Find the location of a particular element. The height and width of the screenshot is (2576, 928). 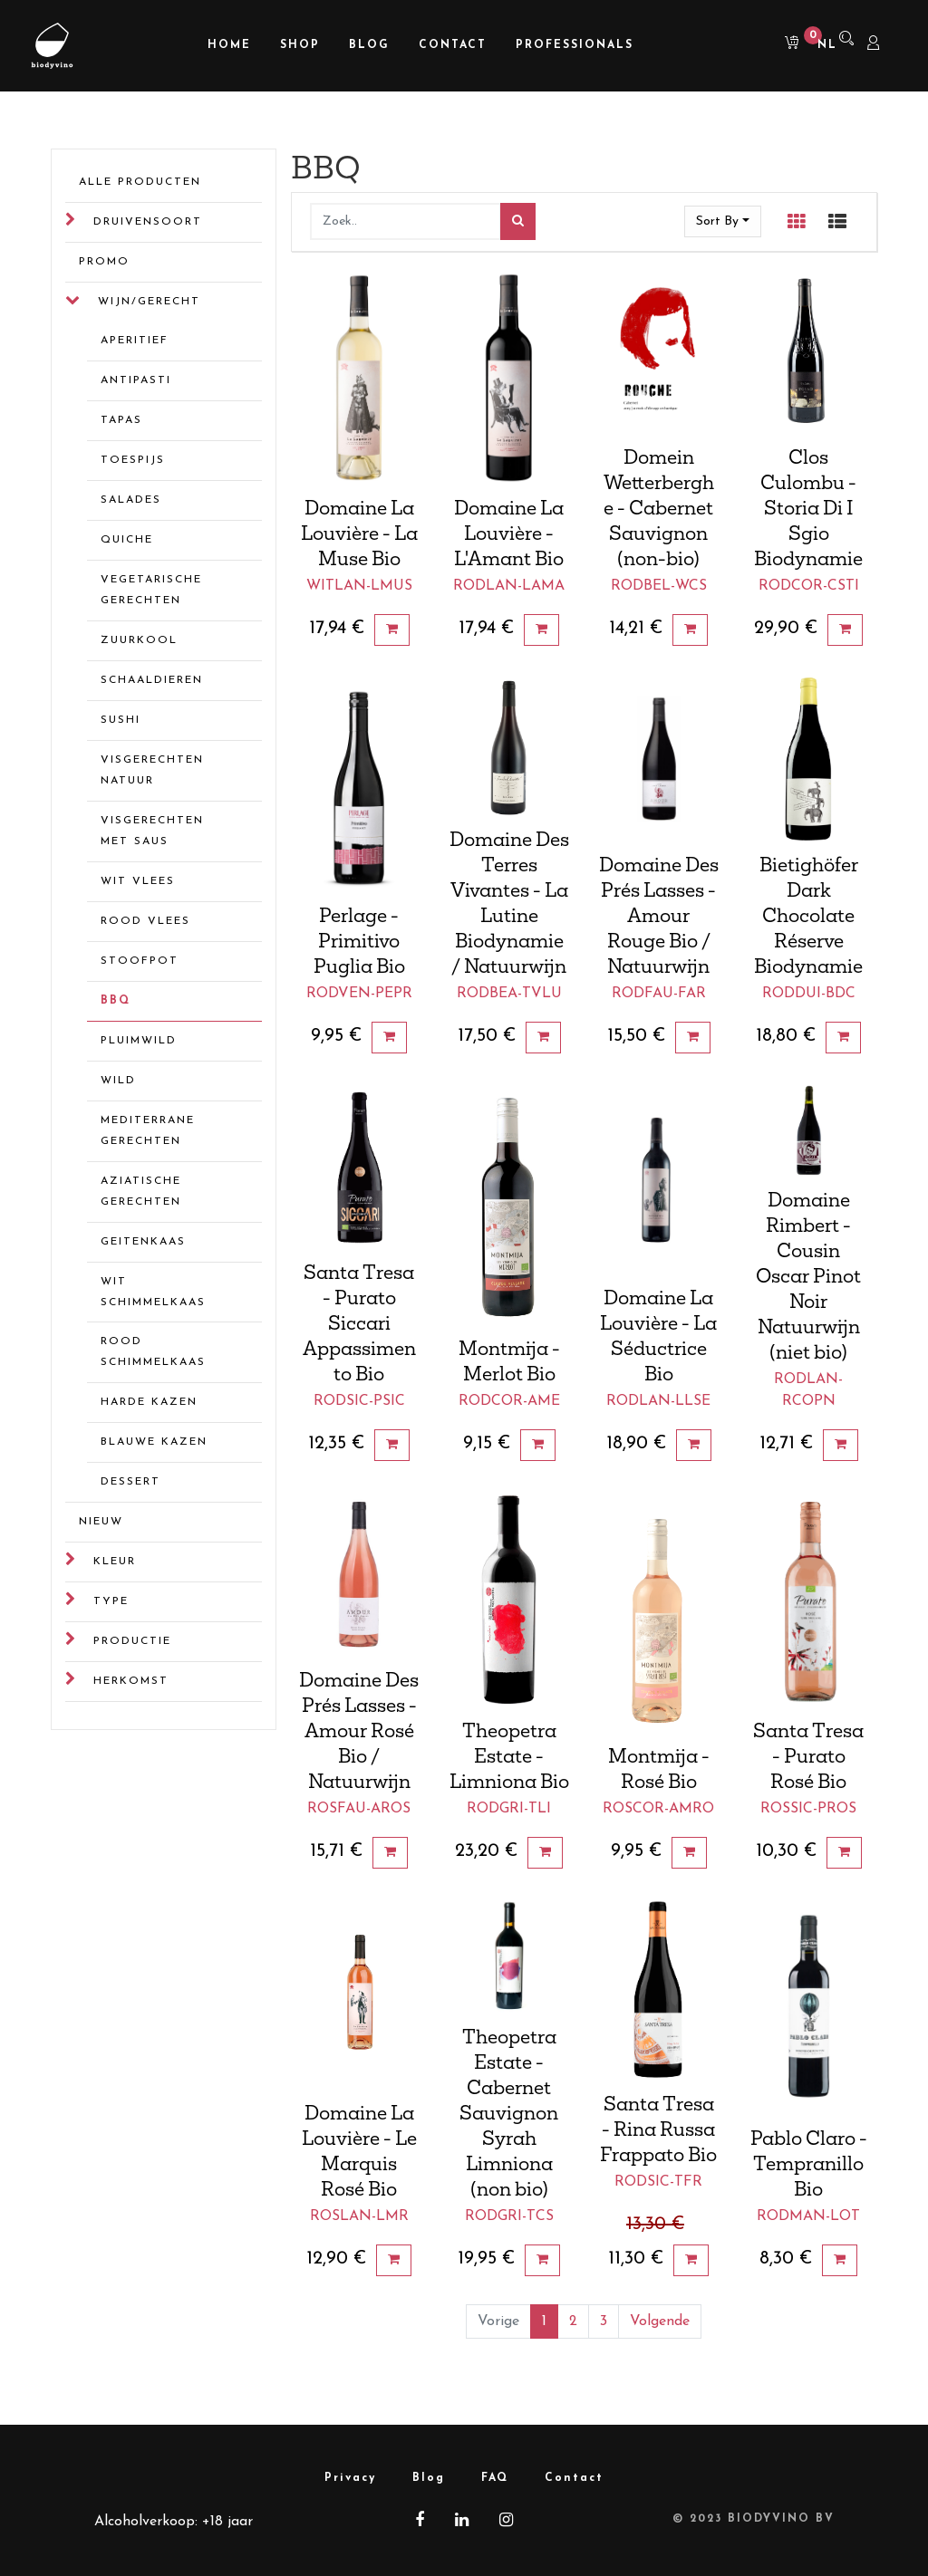

Santa Tresa - Rina Russa Frappato Bio is located at coordinates (658, 2129).